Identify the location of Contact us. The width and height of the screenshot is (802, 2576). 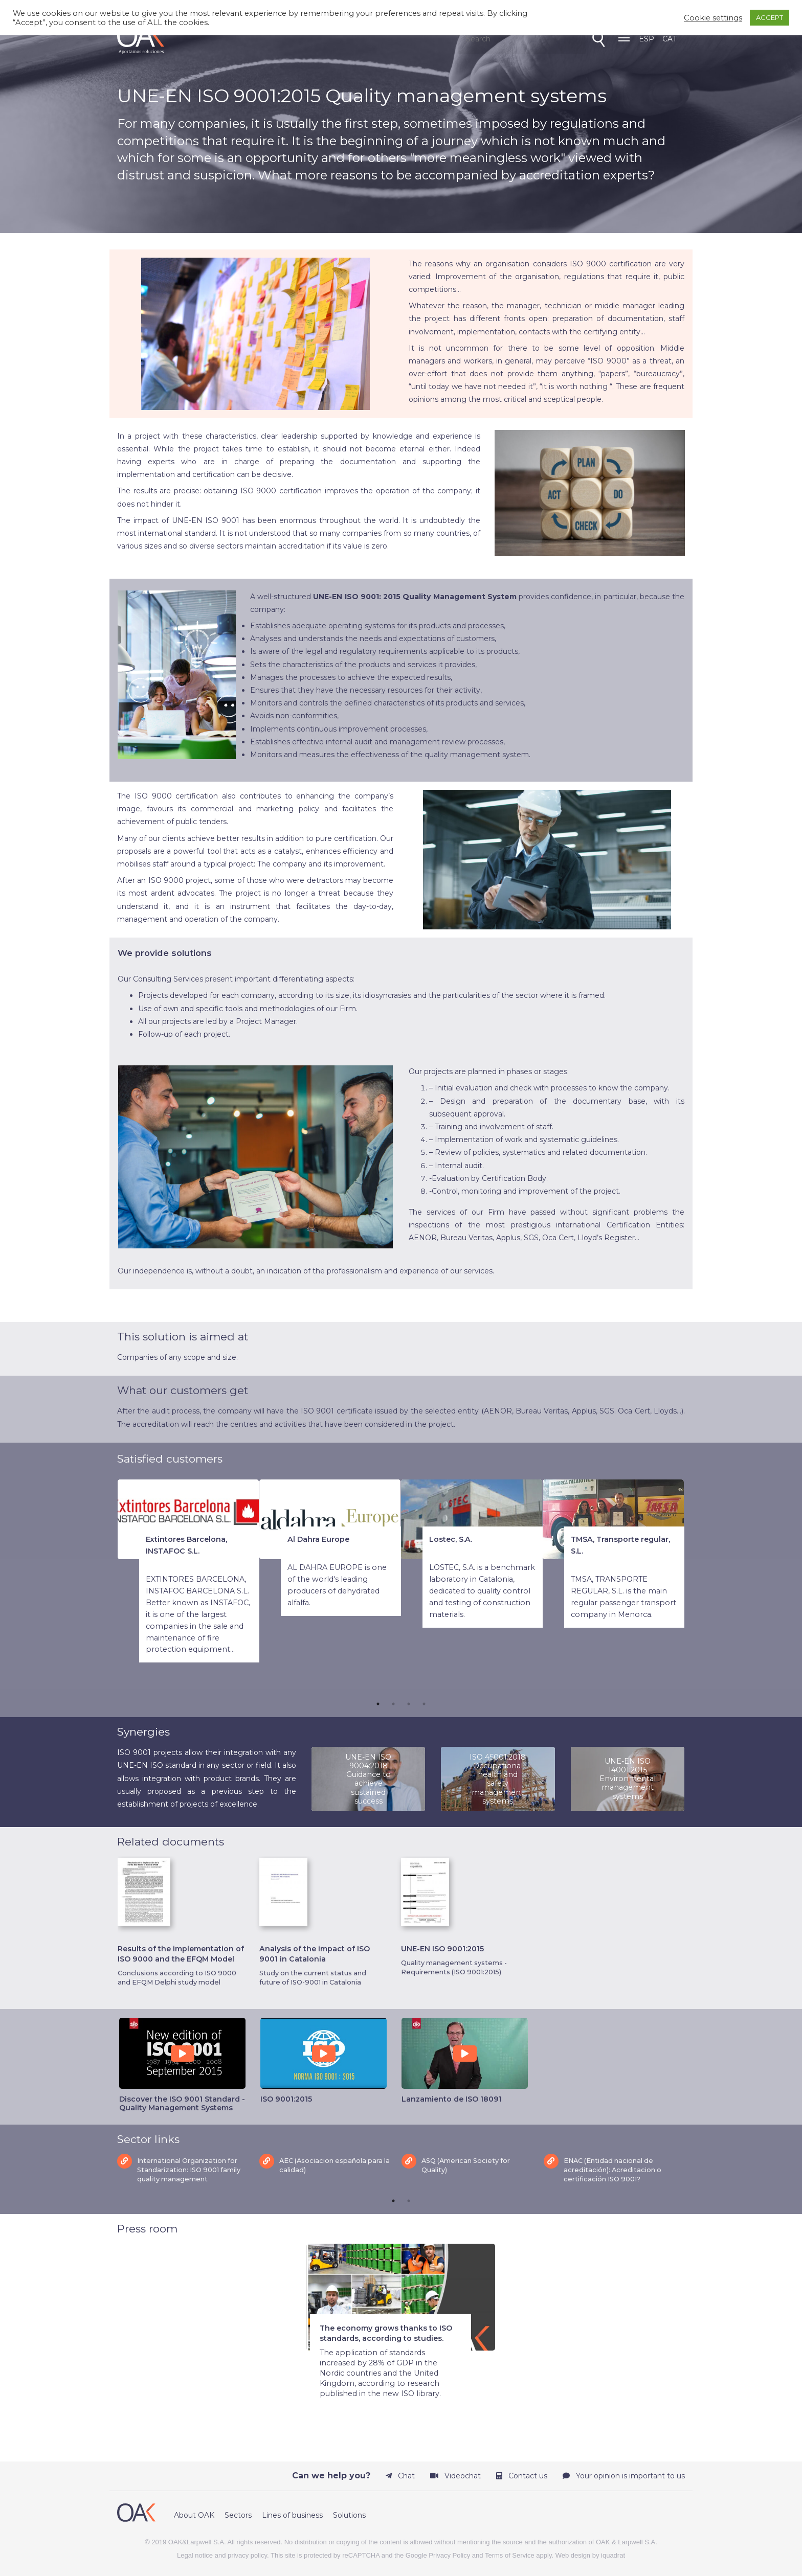
(521, 2470).